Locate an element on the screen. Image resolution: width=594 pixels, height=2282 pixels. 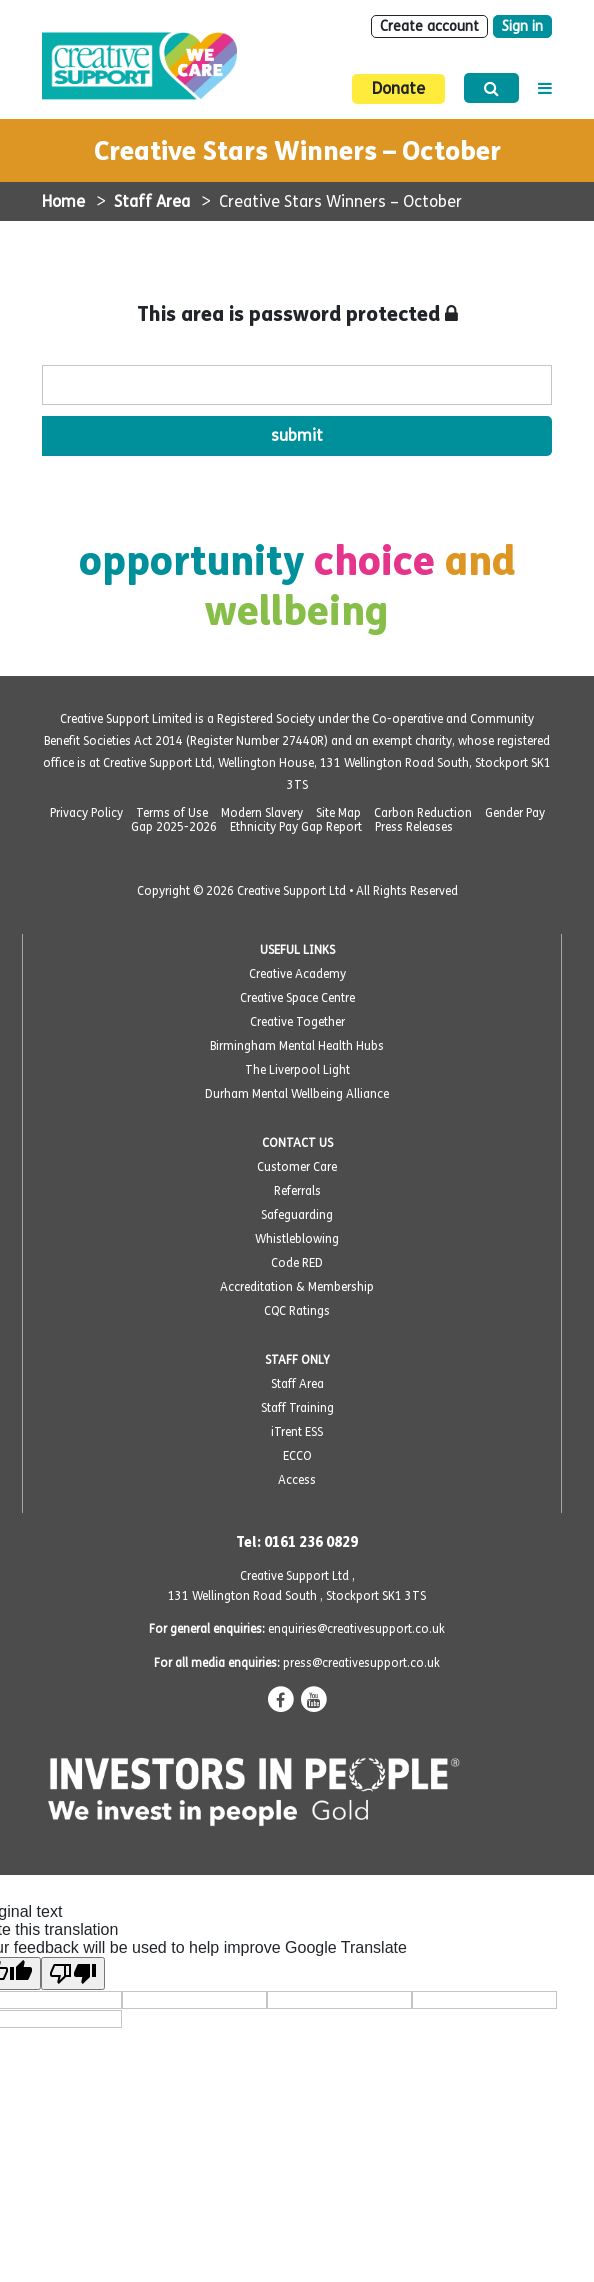
Modern Slavery is located at coordinates (262, 813).